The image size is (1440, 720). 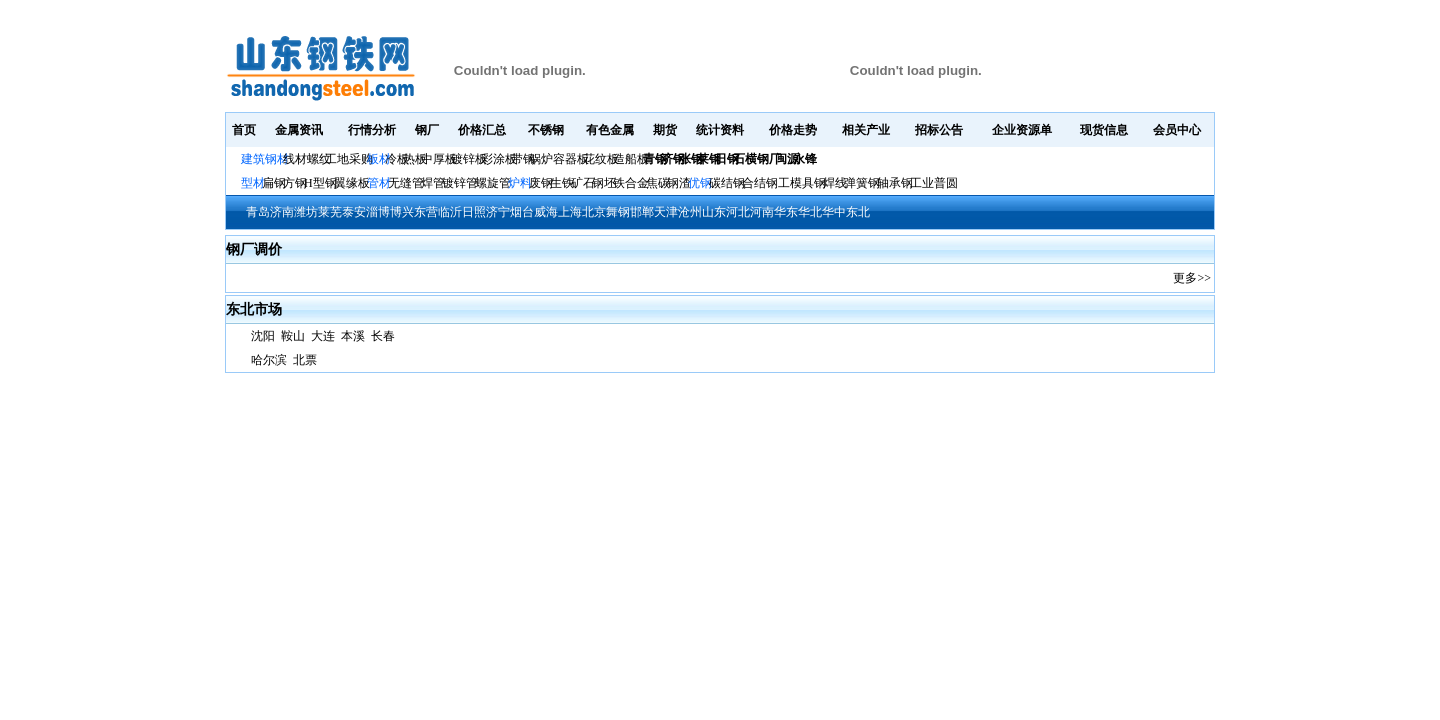 I want to click on 会员中心, so click(x=1177, y=130).